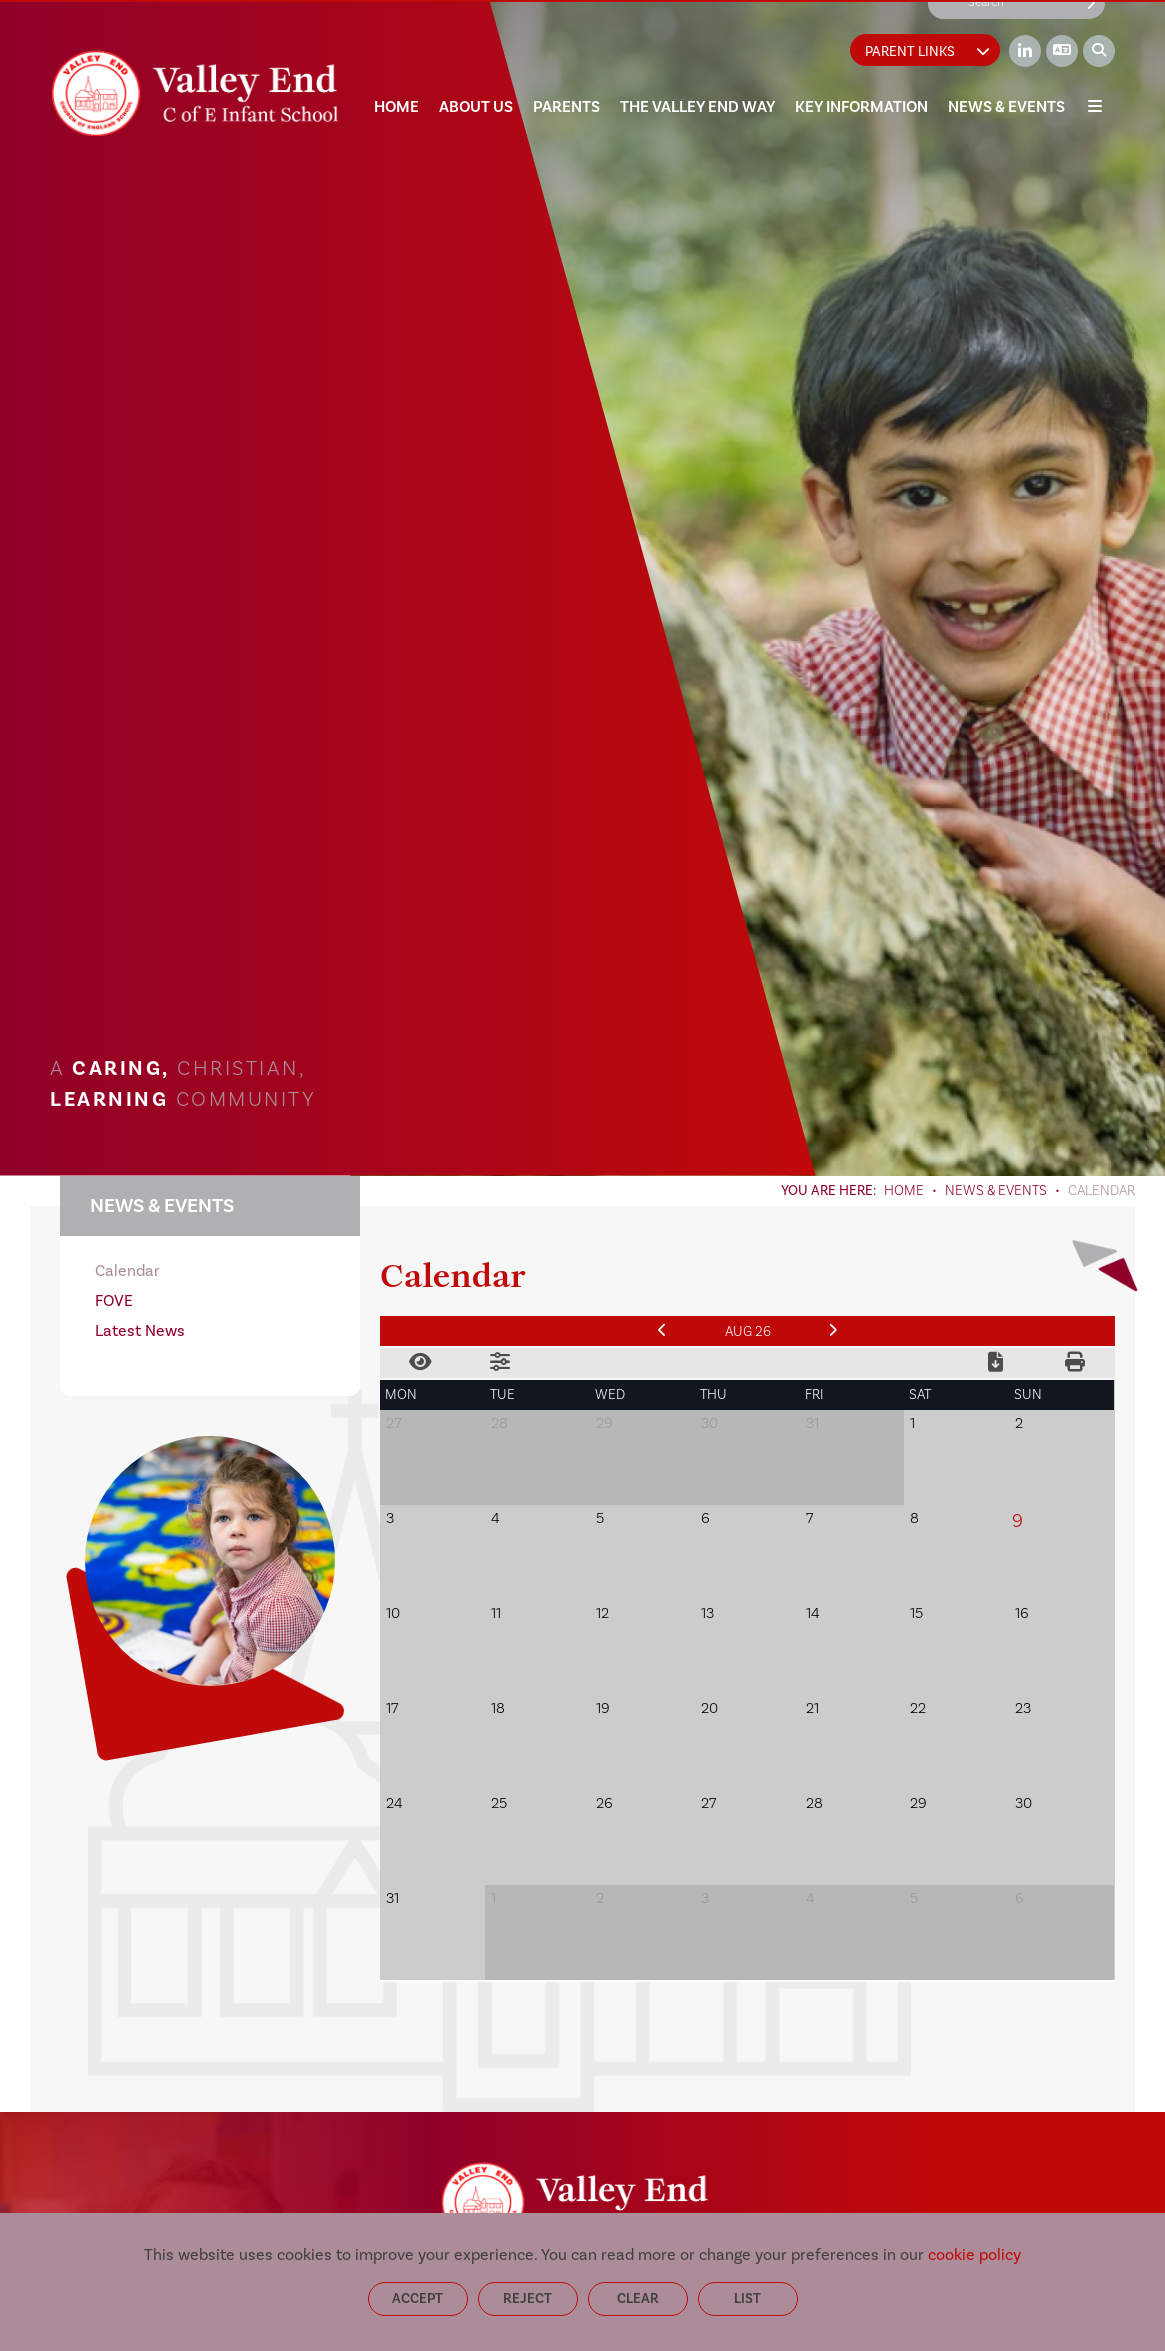  What do you see at coordinates (500, 1363) in the screenshot?
I see `[Toggle Filters]` at bounding box center [500, 1363].